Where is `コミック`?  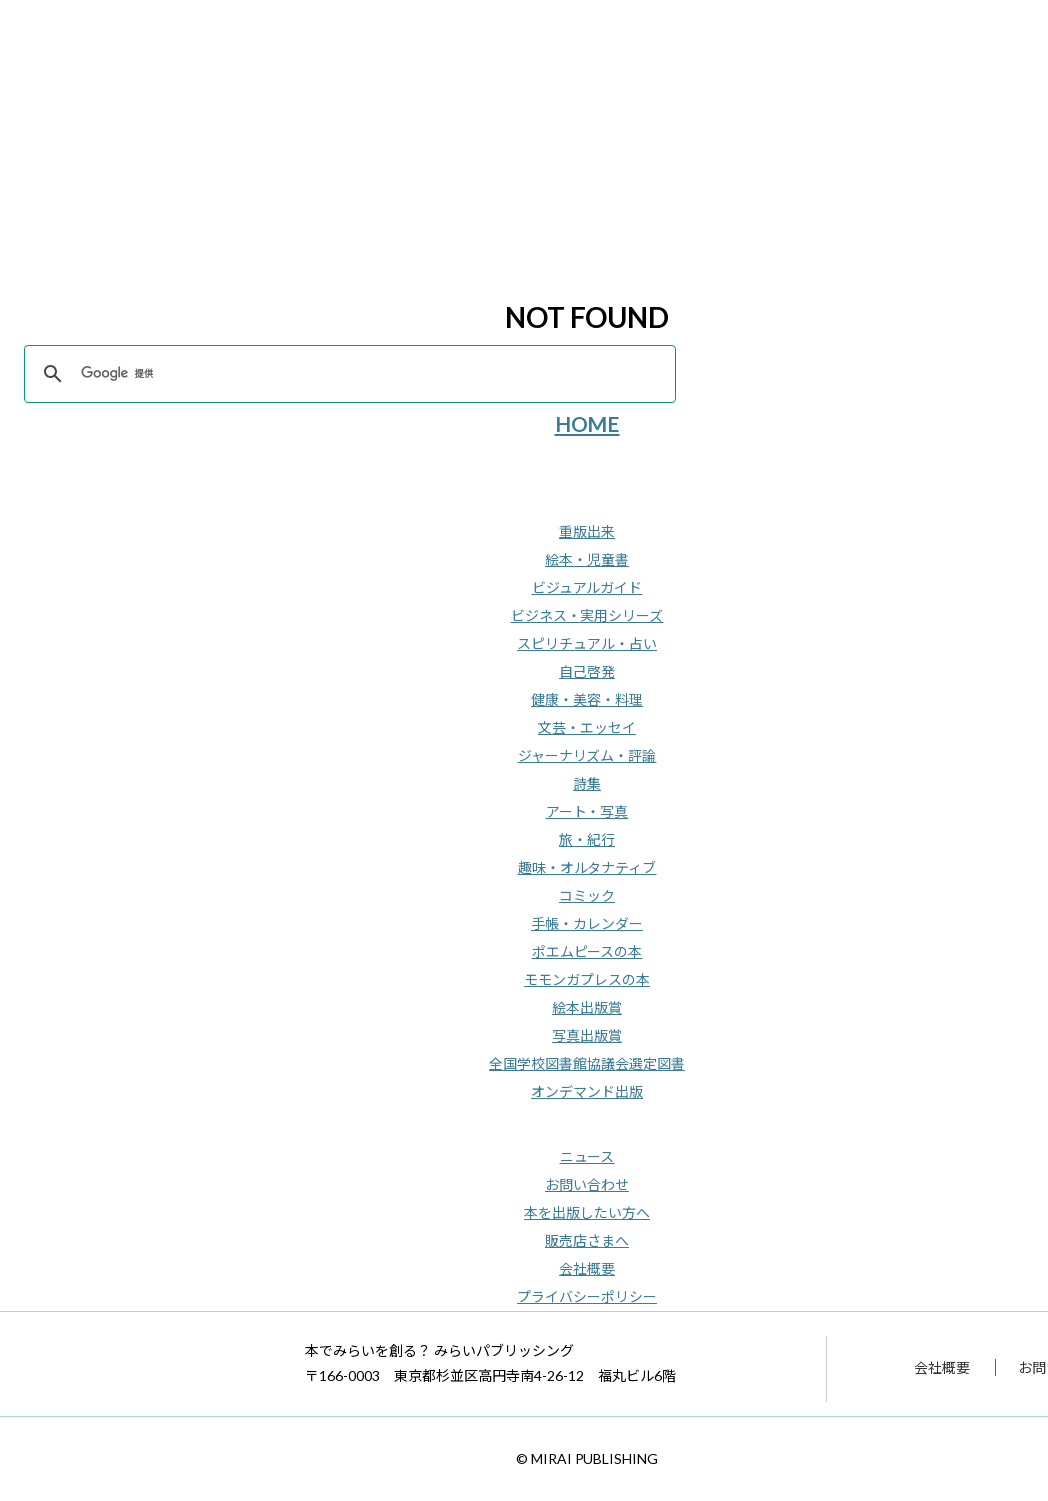
コミック is located at coordinates (587, 895).